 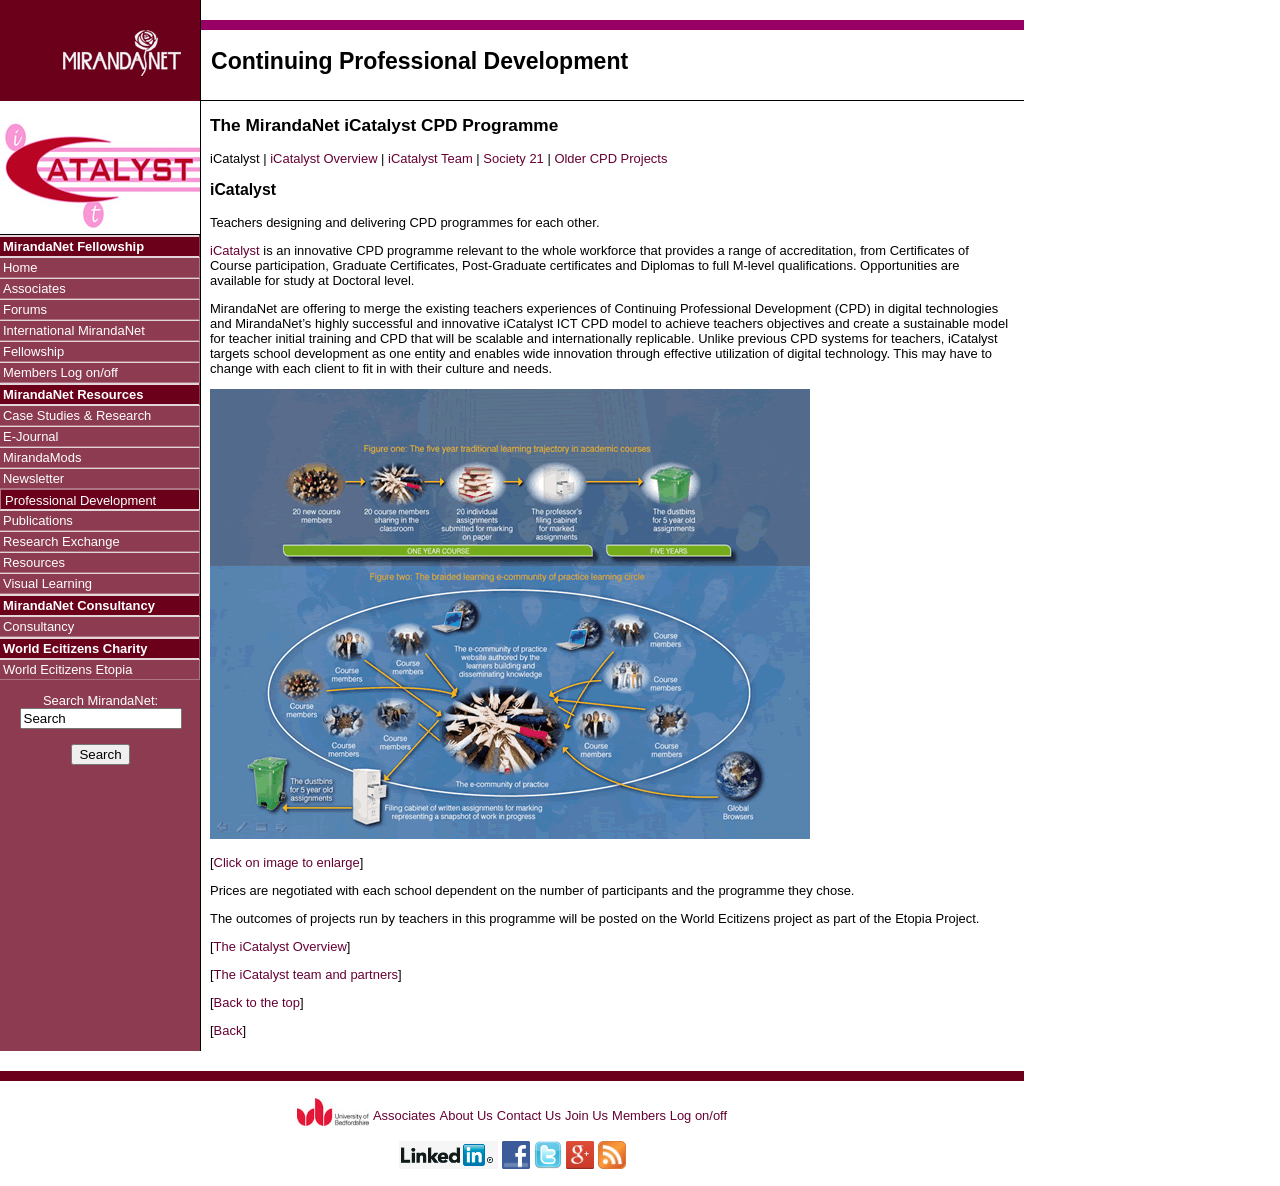 I want to click on iCatalyst Team, so click(x=430, y=158).